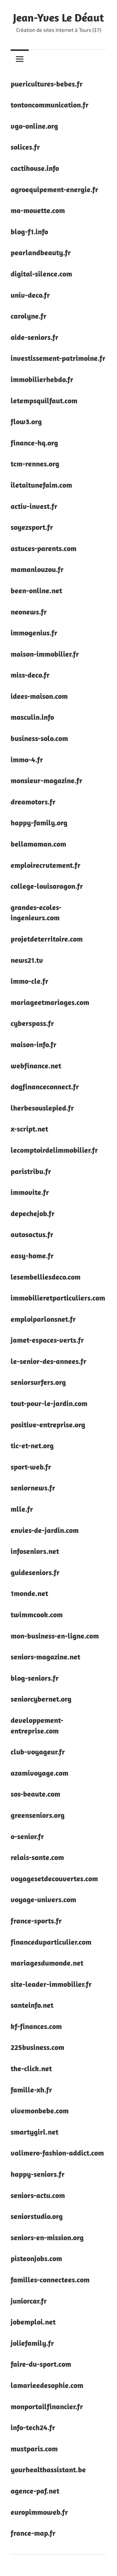  What do you see at coordinates (39, 1773) in the screenshot?
I see `azamivoyage.com` at bounding box center [39, 1773].